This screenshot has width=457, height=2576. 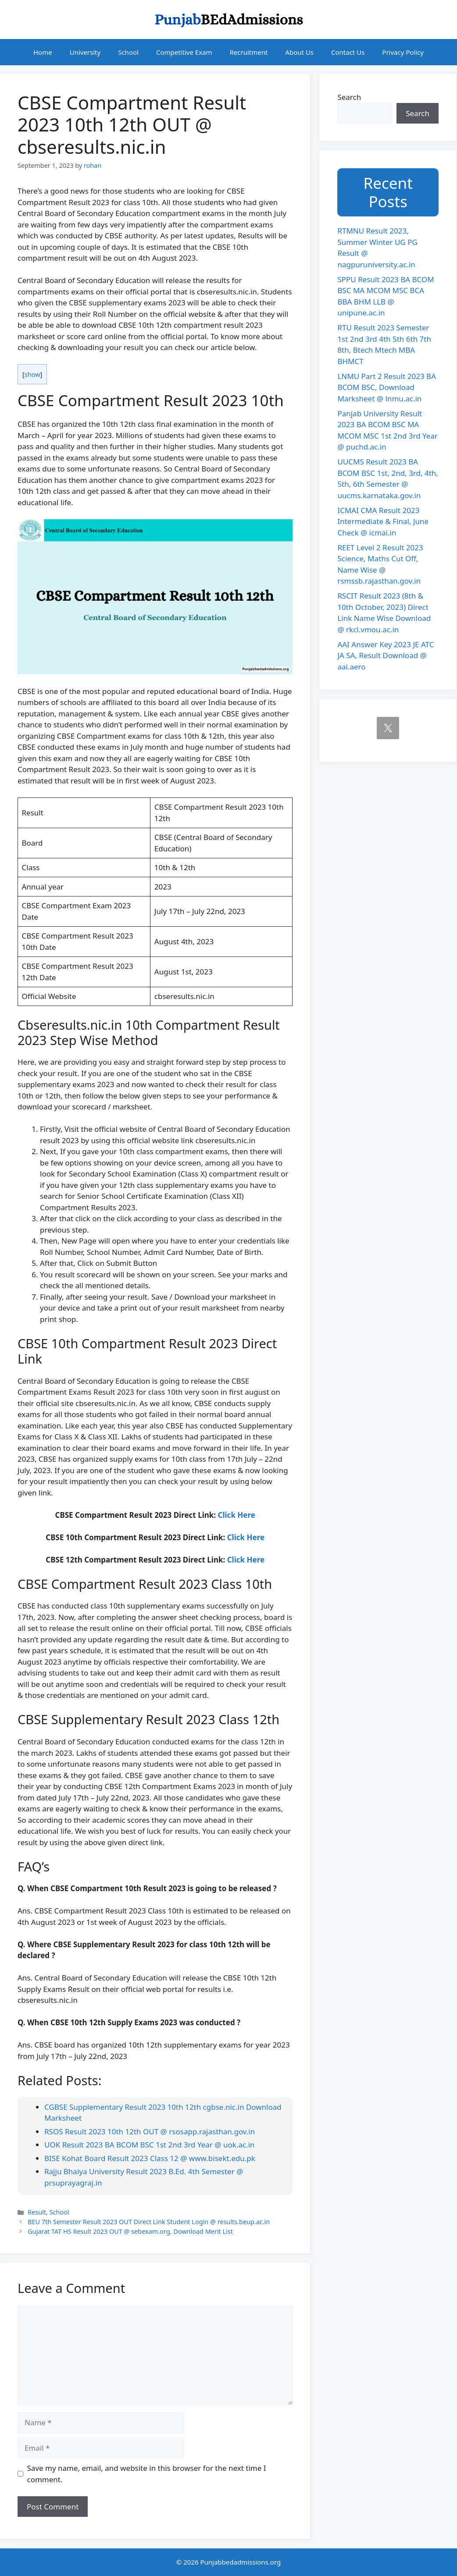 What do you see at coordinates (347, 52) in the screenshot?
I see `Contact Us` at bounding box center [347, 52].